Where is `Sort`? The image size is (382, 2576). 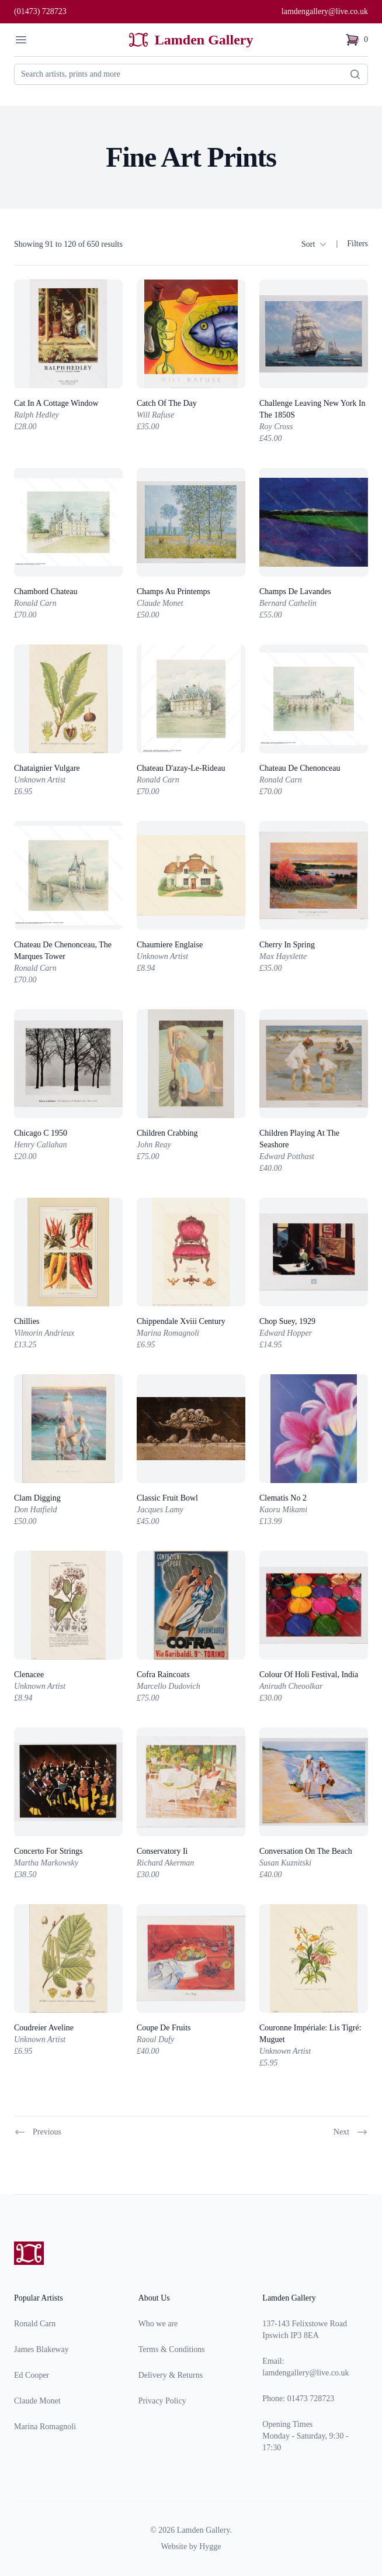
Sort is located at coordinates (314, 244).